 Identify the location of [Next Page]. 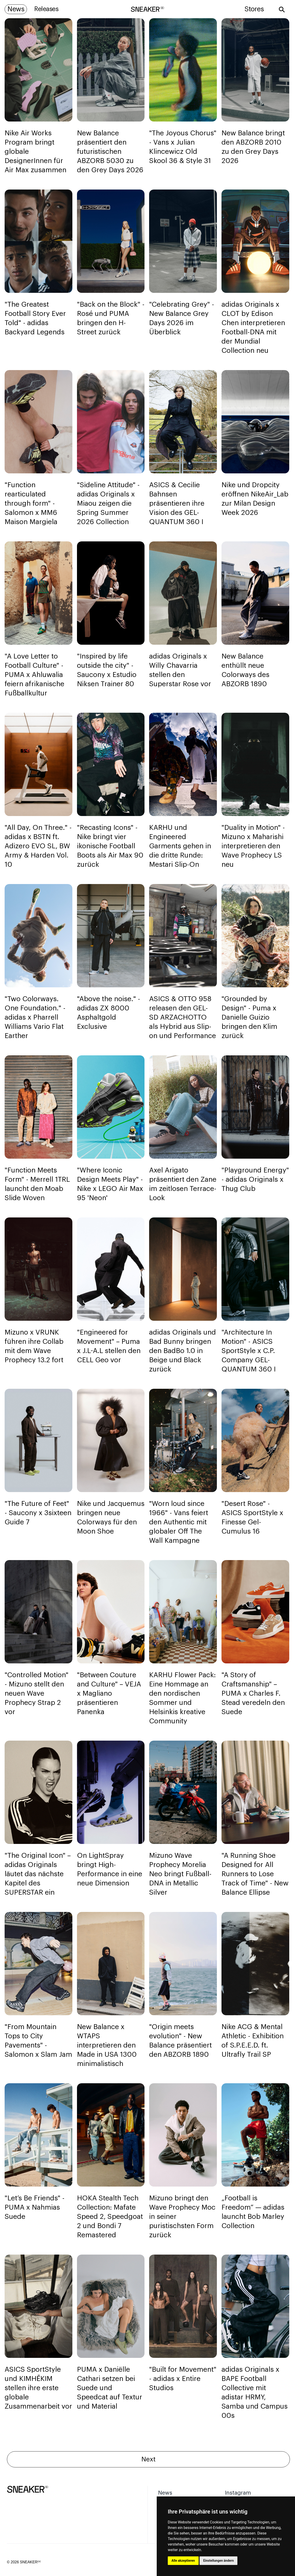
(148, 2459).